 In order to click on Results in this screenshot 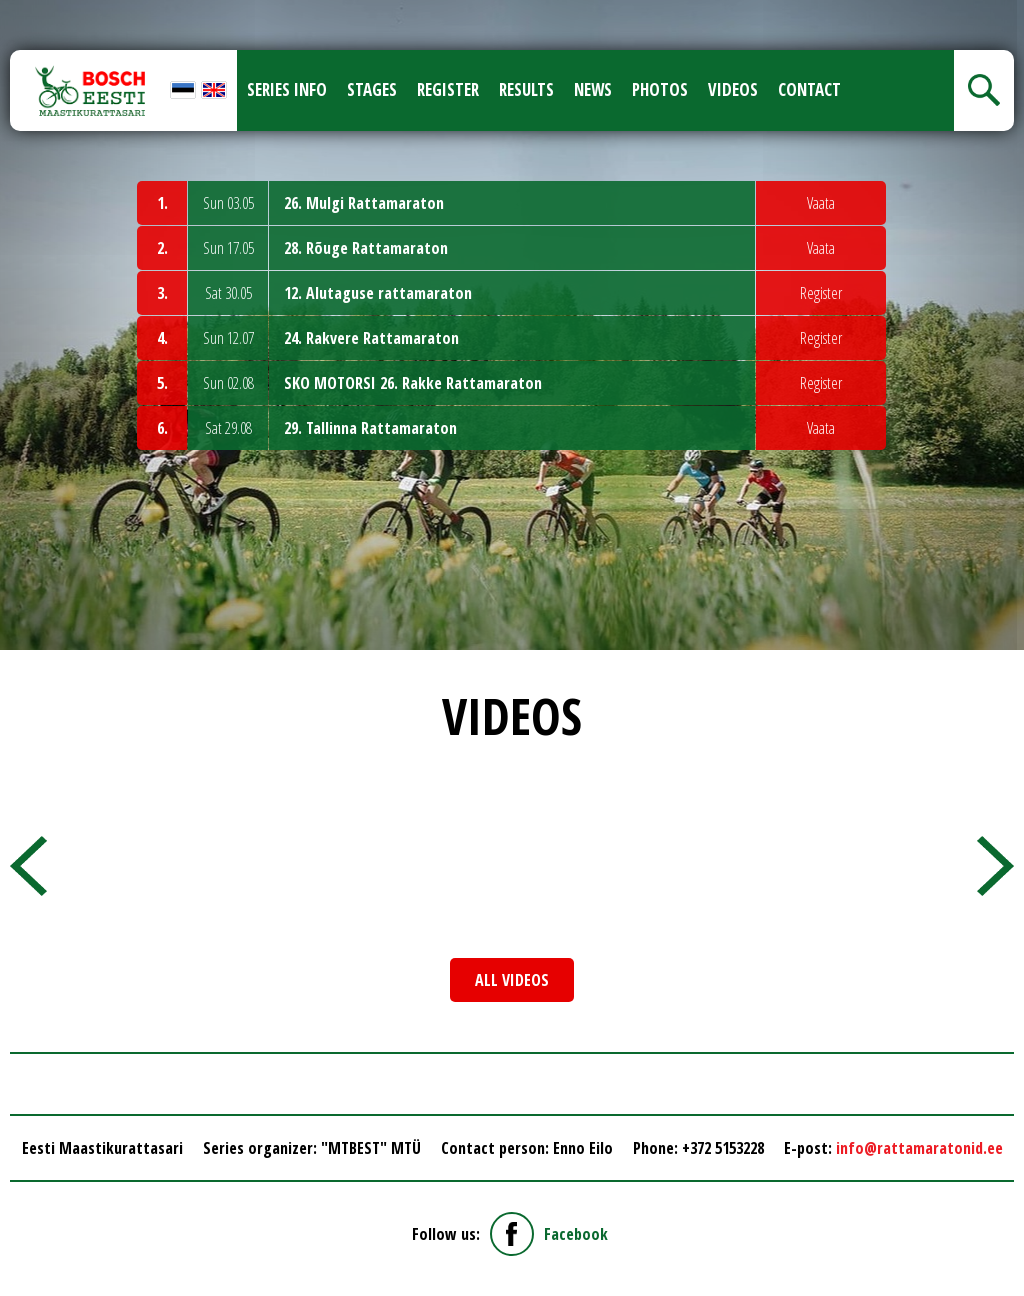, I will do `click(526, 89)`.